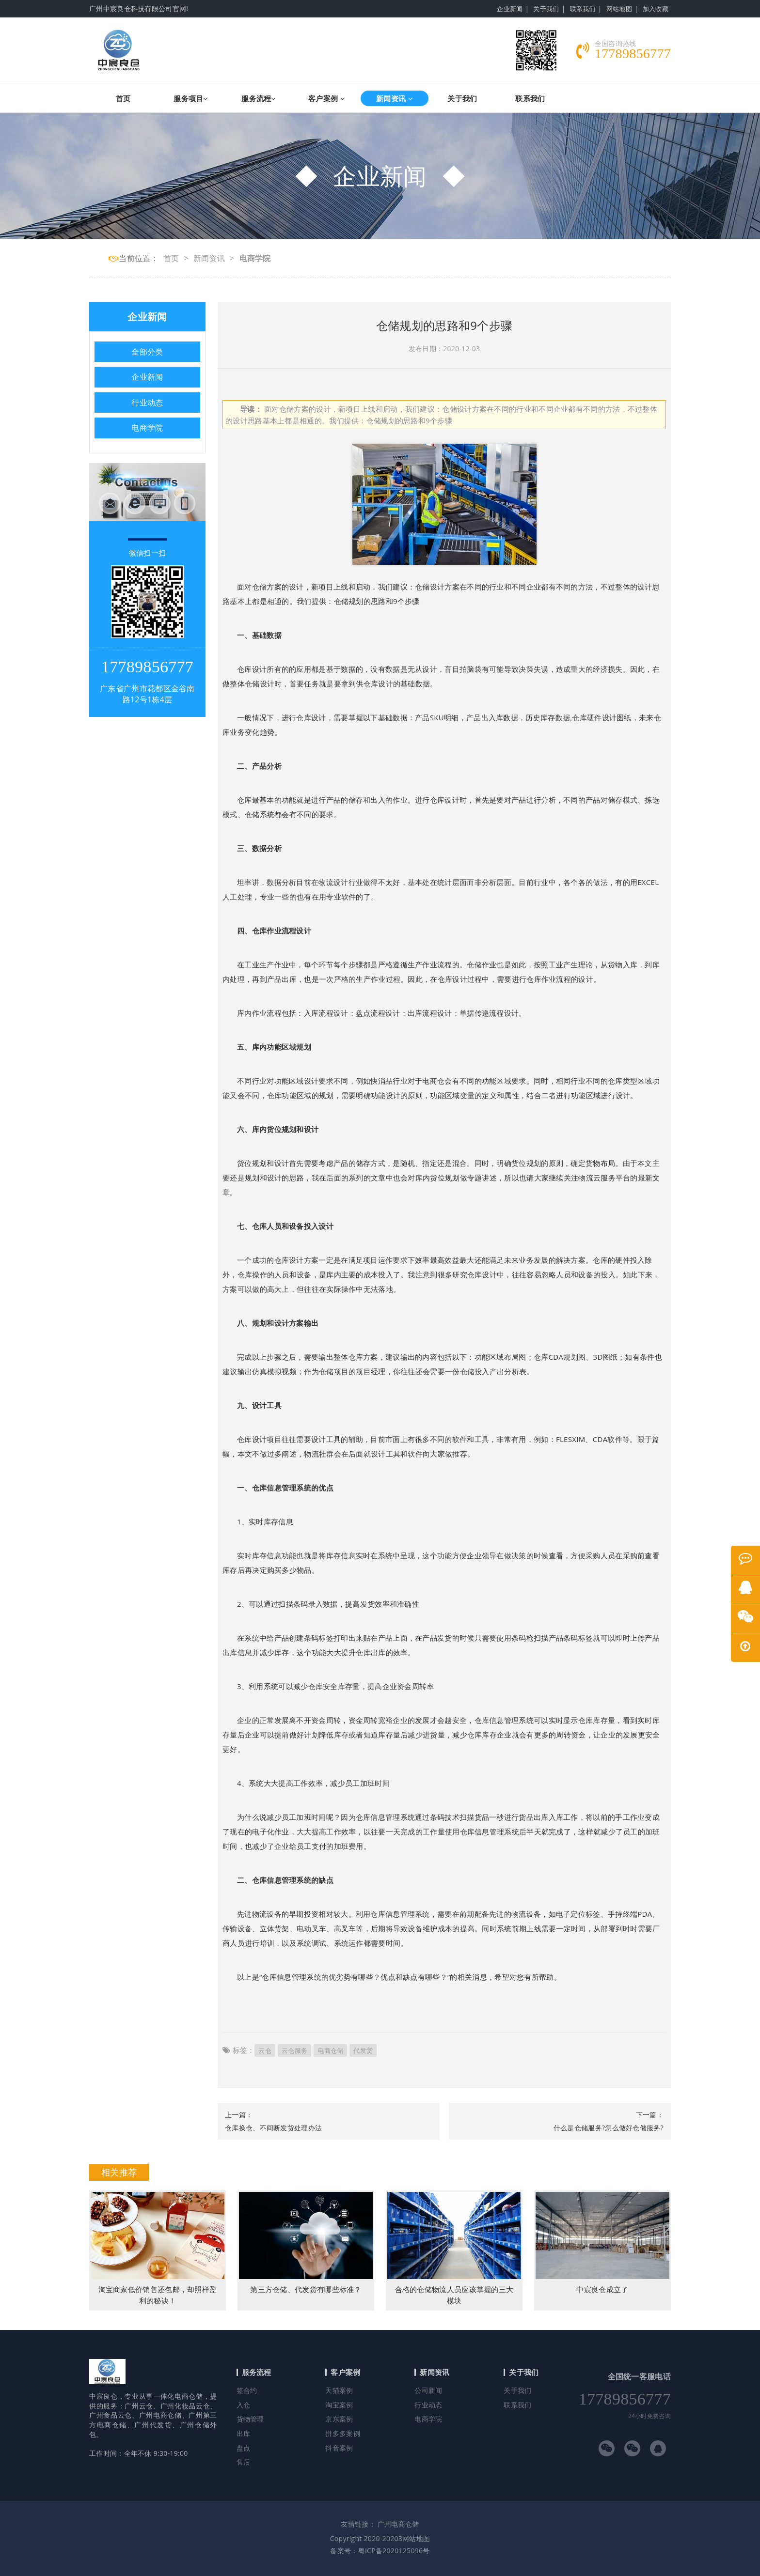 The image size is (760, 2576). Describe the element at coordinates (264, 2050) in the screenshot. I see `云仓` at that location.